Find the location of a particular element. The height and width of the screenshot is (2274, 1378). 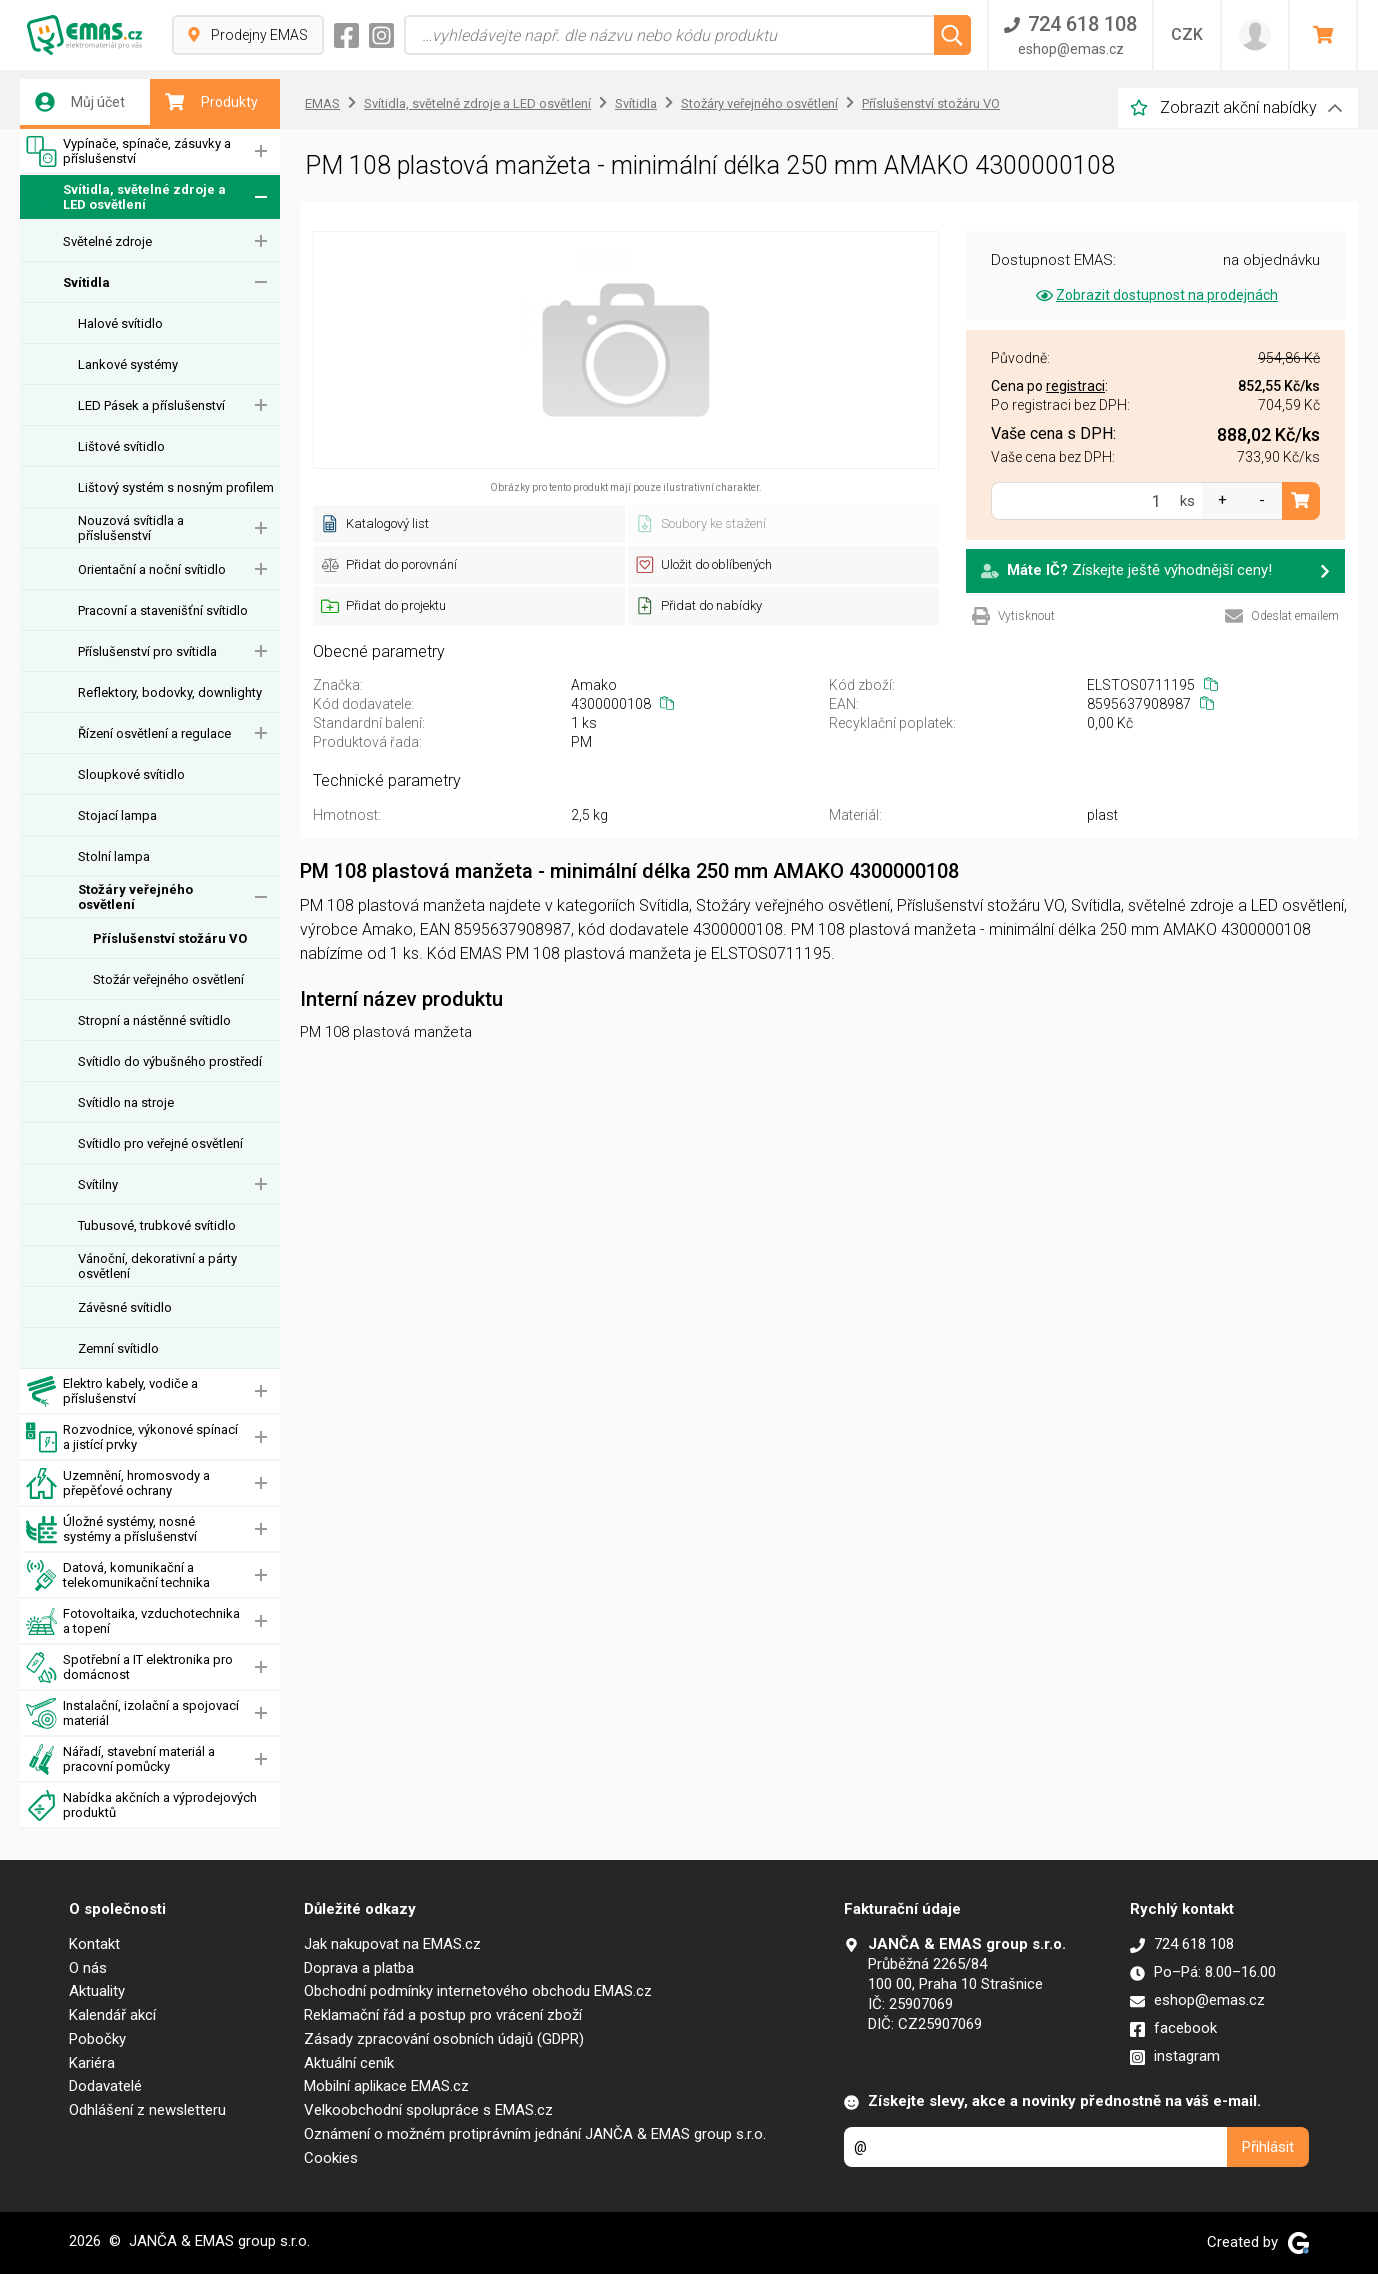

Příslušenství pro svítidla is located at coordinates (147, 651).